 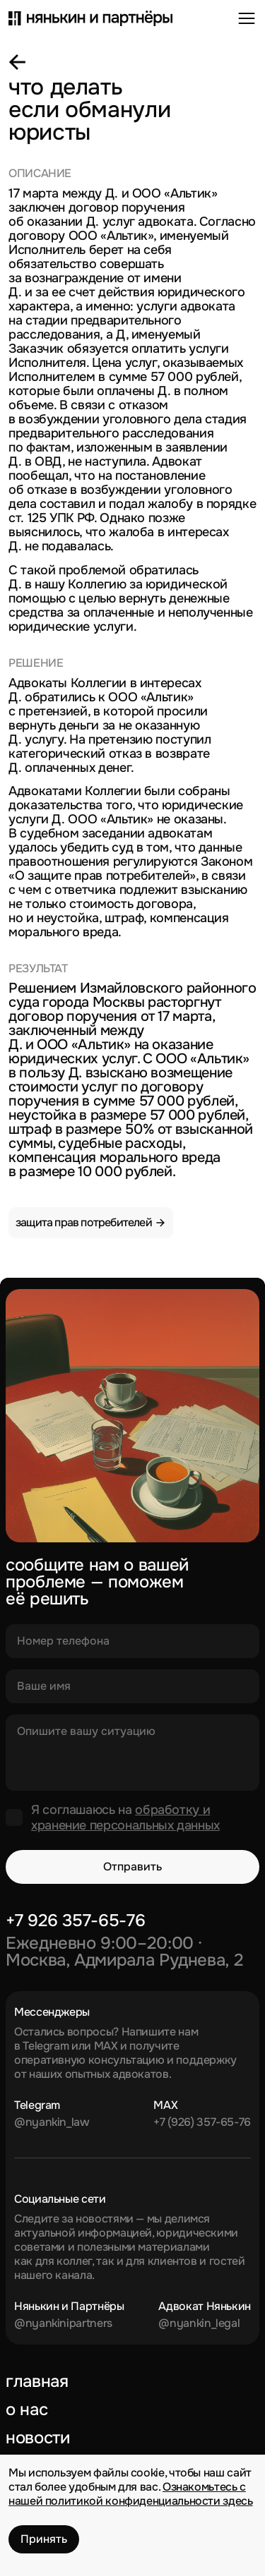 What do you see at coordinates (75, 1920) in the screenshot?
I see `+7 926 357-65-76` at bounding box center [75, 1920].